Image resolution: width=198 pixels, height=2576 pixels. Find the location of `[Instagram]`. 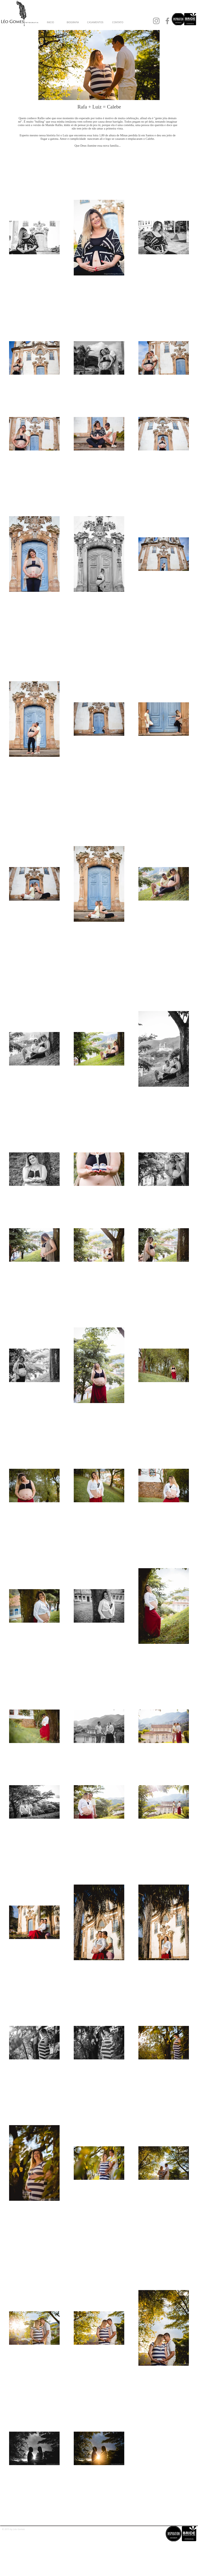

[Instagram] is located at coordinates (156, 21).